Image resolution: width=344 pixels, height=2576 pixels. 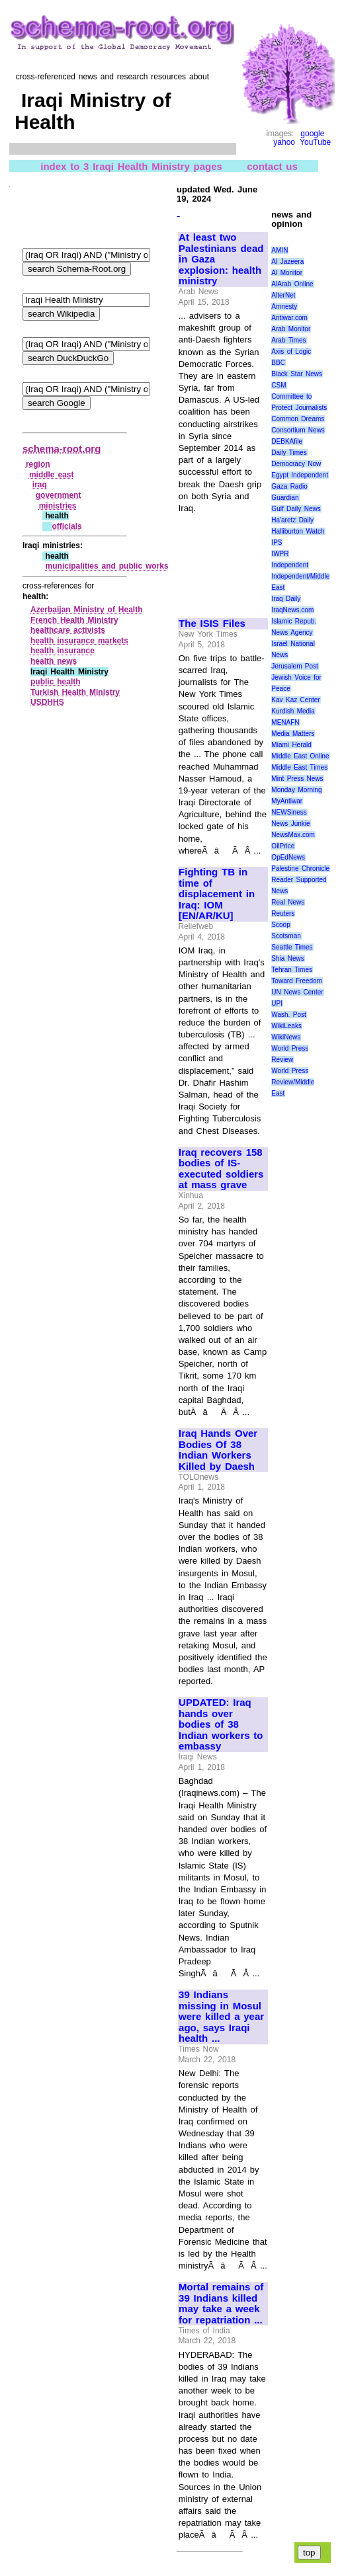 What do you see at coordinates (297, 778) in the screenshot?
I see `Mint Press News` at bounding box center [297, 778].